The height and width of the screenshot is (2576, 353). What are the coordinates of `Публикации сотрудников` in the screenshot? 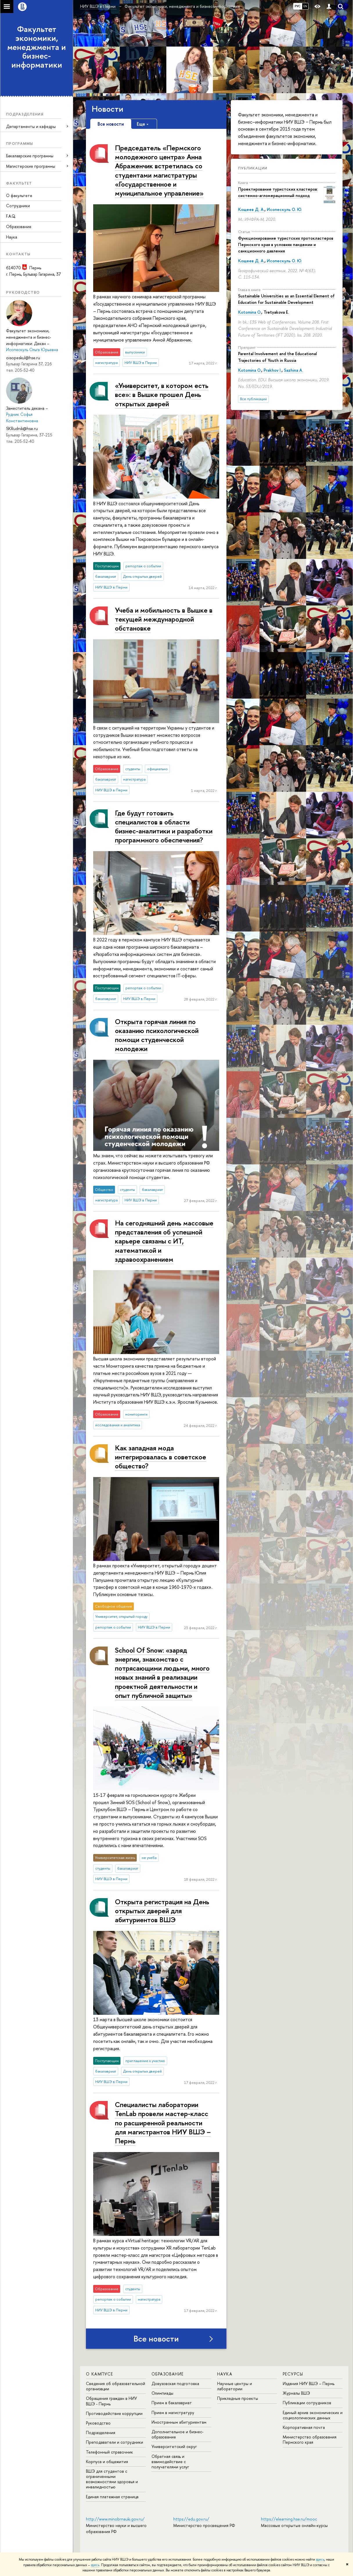 It's located at (307, 2402).